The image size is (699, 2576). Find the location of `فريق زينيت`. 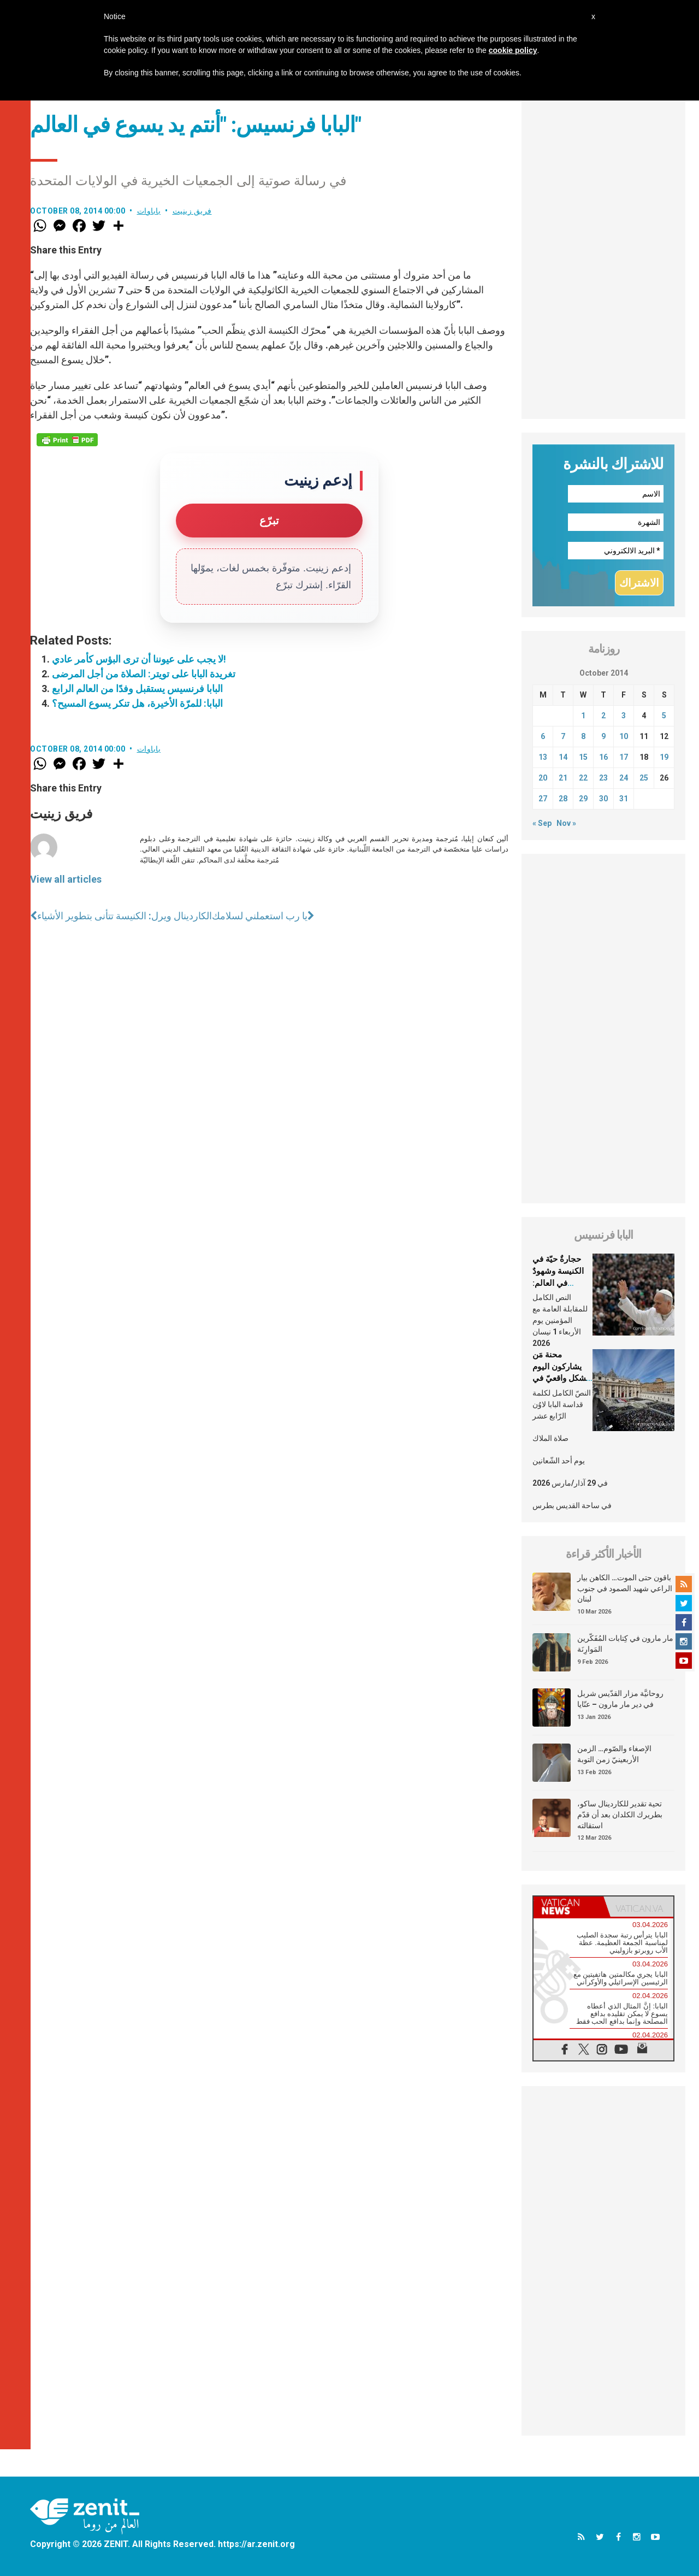

فريق زينيت is located at coordinates (192, 210).